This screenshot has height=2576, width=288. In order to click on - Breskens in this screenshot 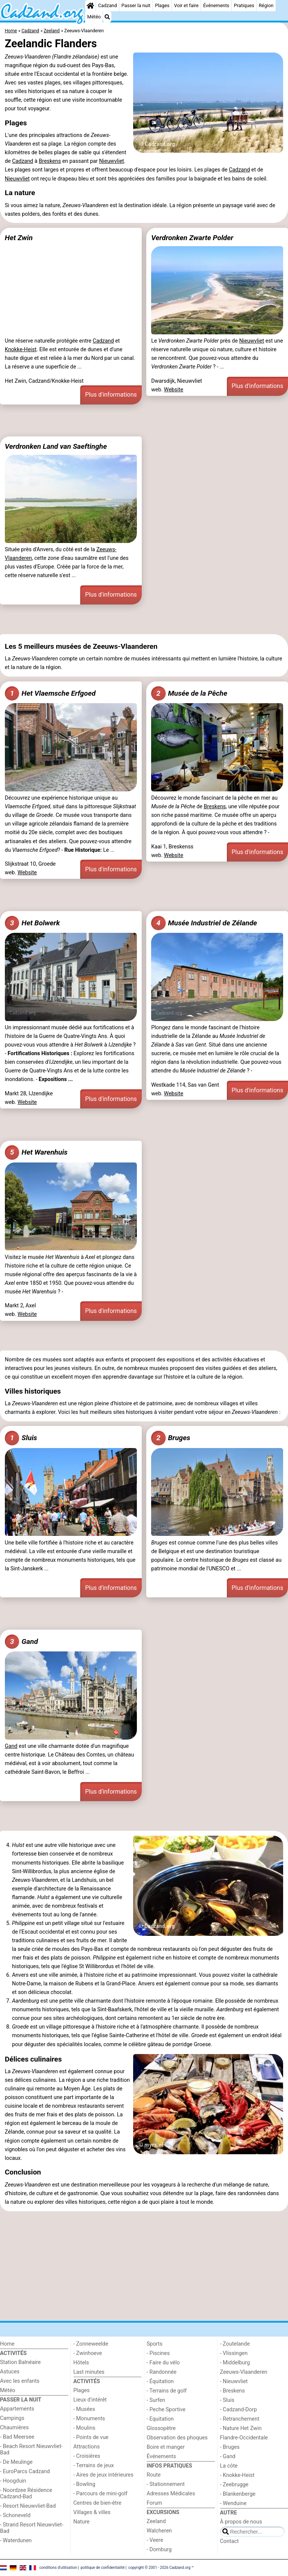, I will do `click(232, 2391)`.